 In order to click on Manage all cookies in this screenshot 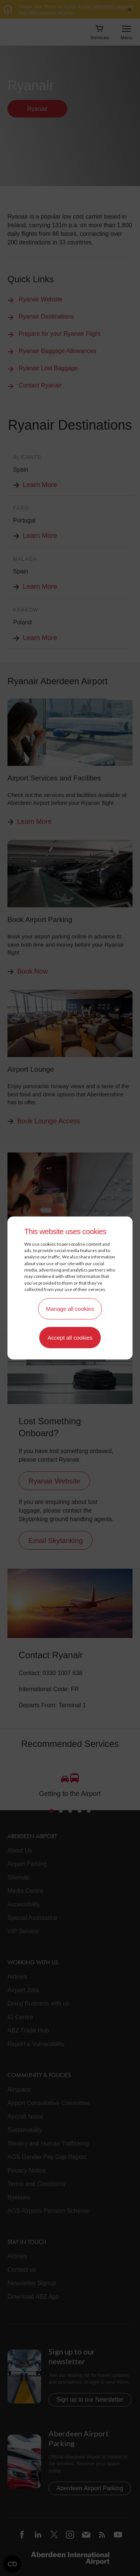, I will do `click(70, 1309)`.